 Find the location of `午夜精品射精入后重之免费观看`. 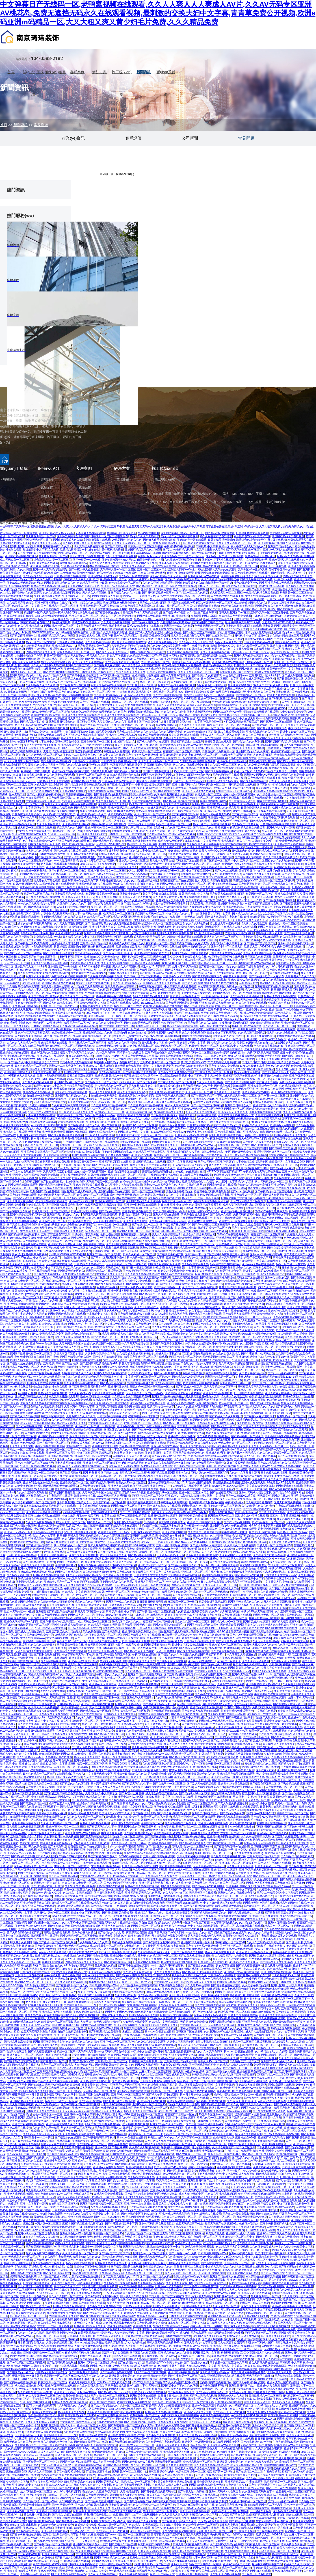

午夜精品射精入后重之免费观看 is located at coordinates (279, 804).